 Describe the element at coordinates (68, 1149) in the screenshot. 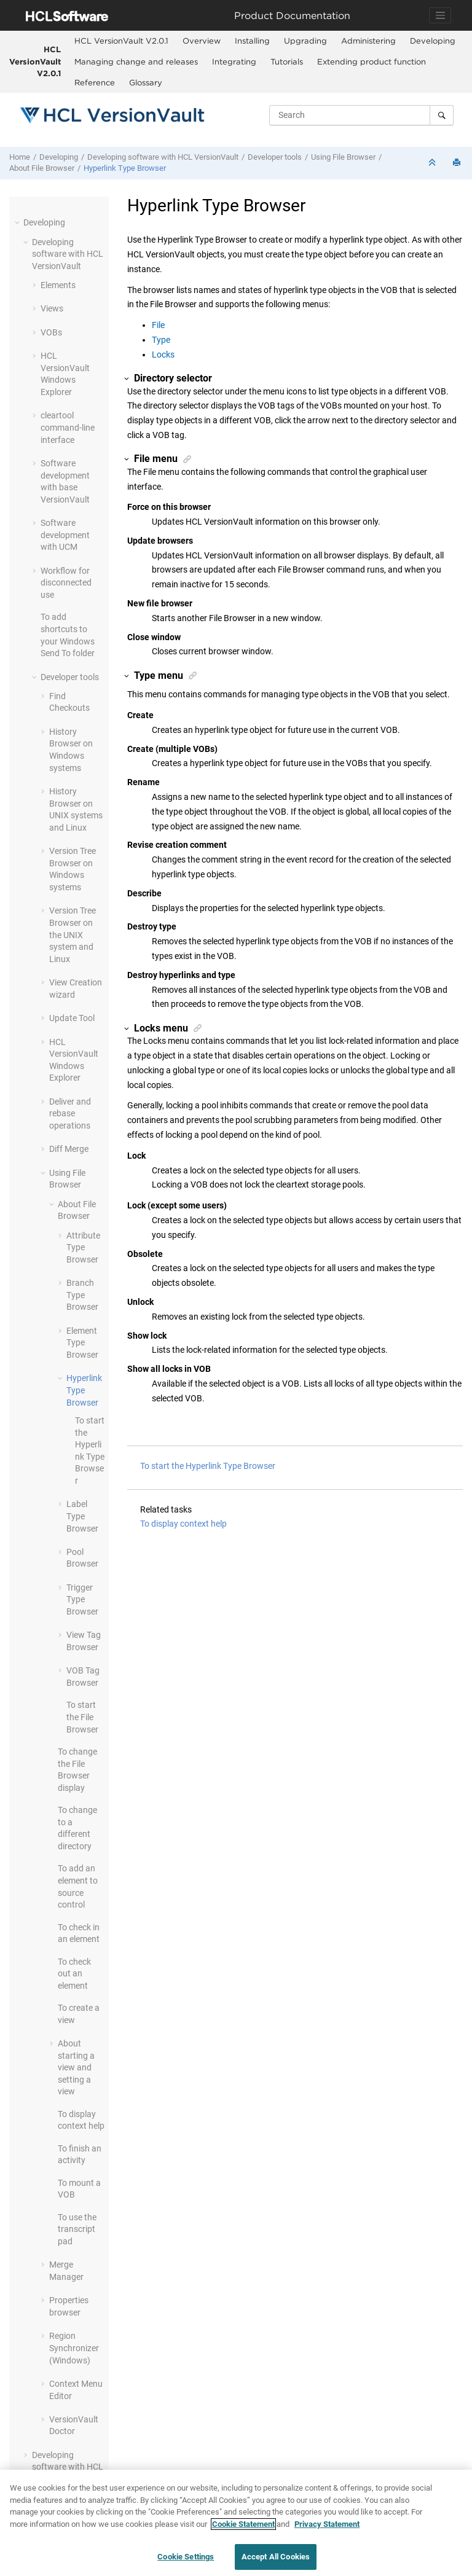

I see `Diff Merge` at that location.